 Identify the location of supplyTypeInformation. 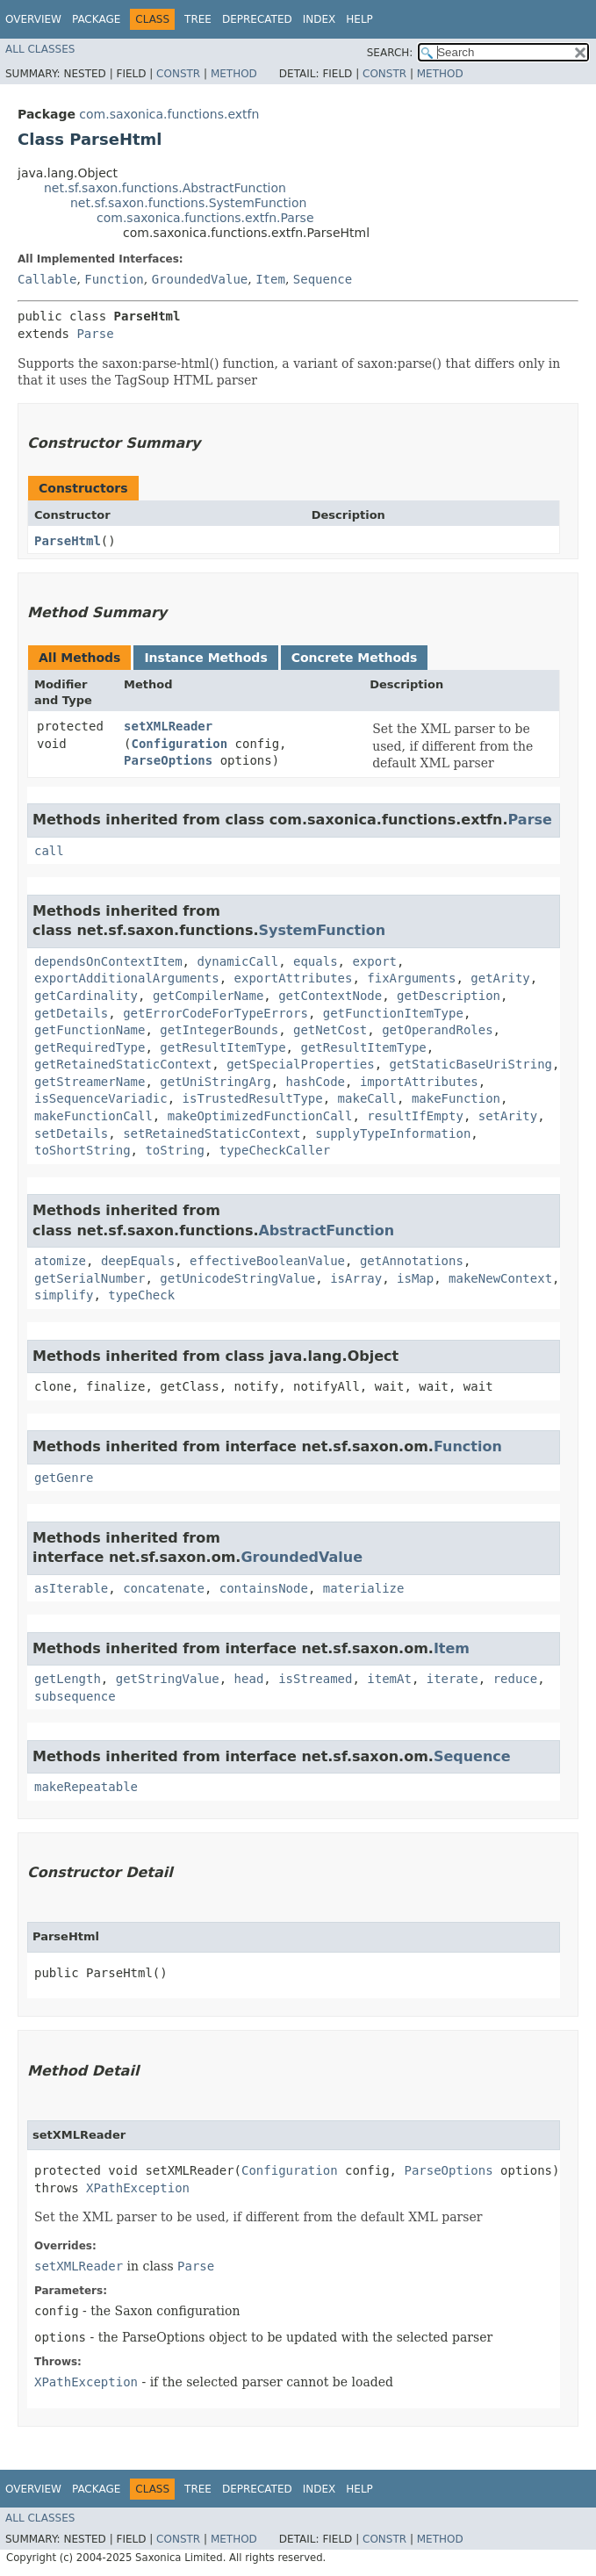
(392, 1133).